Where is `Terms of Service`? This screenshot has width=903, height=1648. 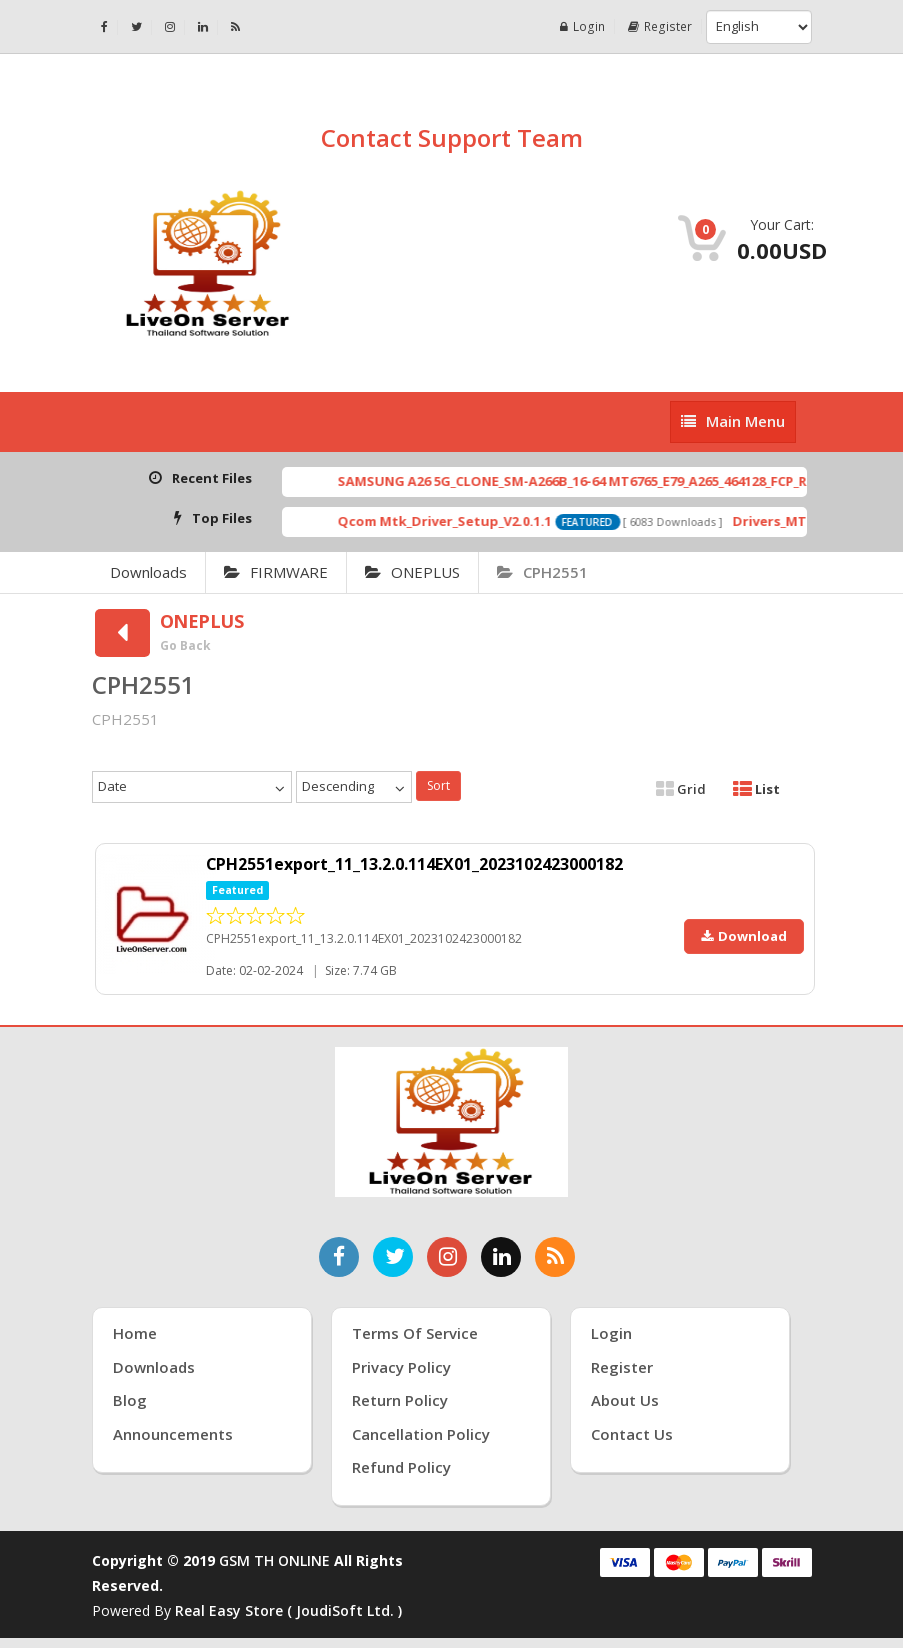
Terms of Service is located at coordinates (415, 1333).